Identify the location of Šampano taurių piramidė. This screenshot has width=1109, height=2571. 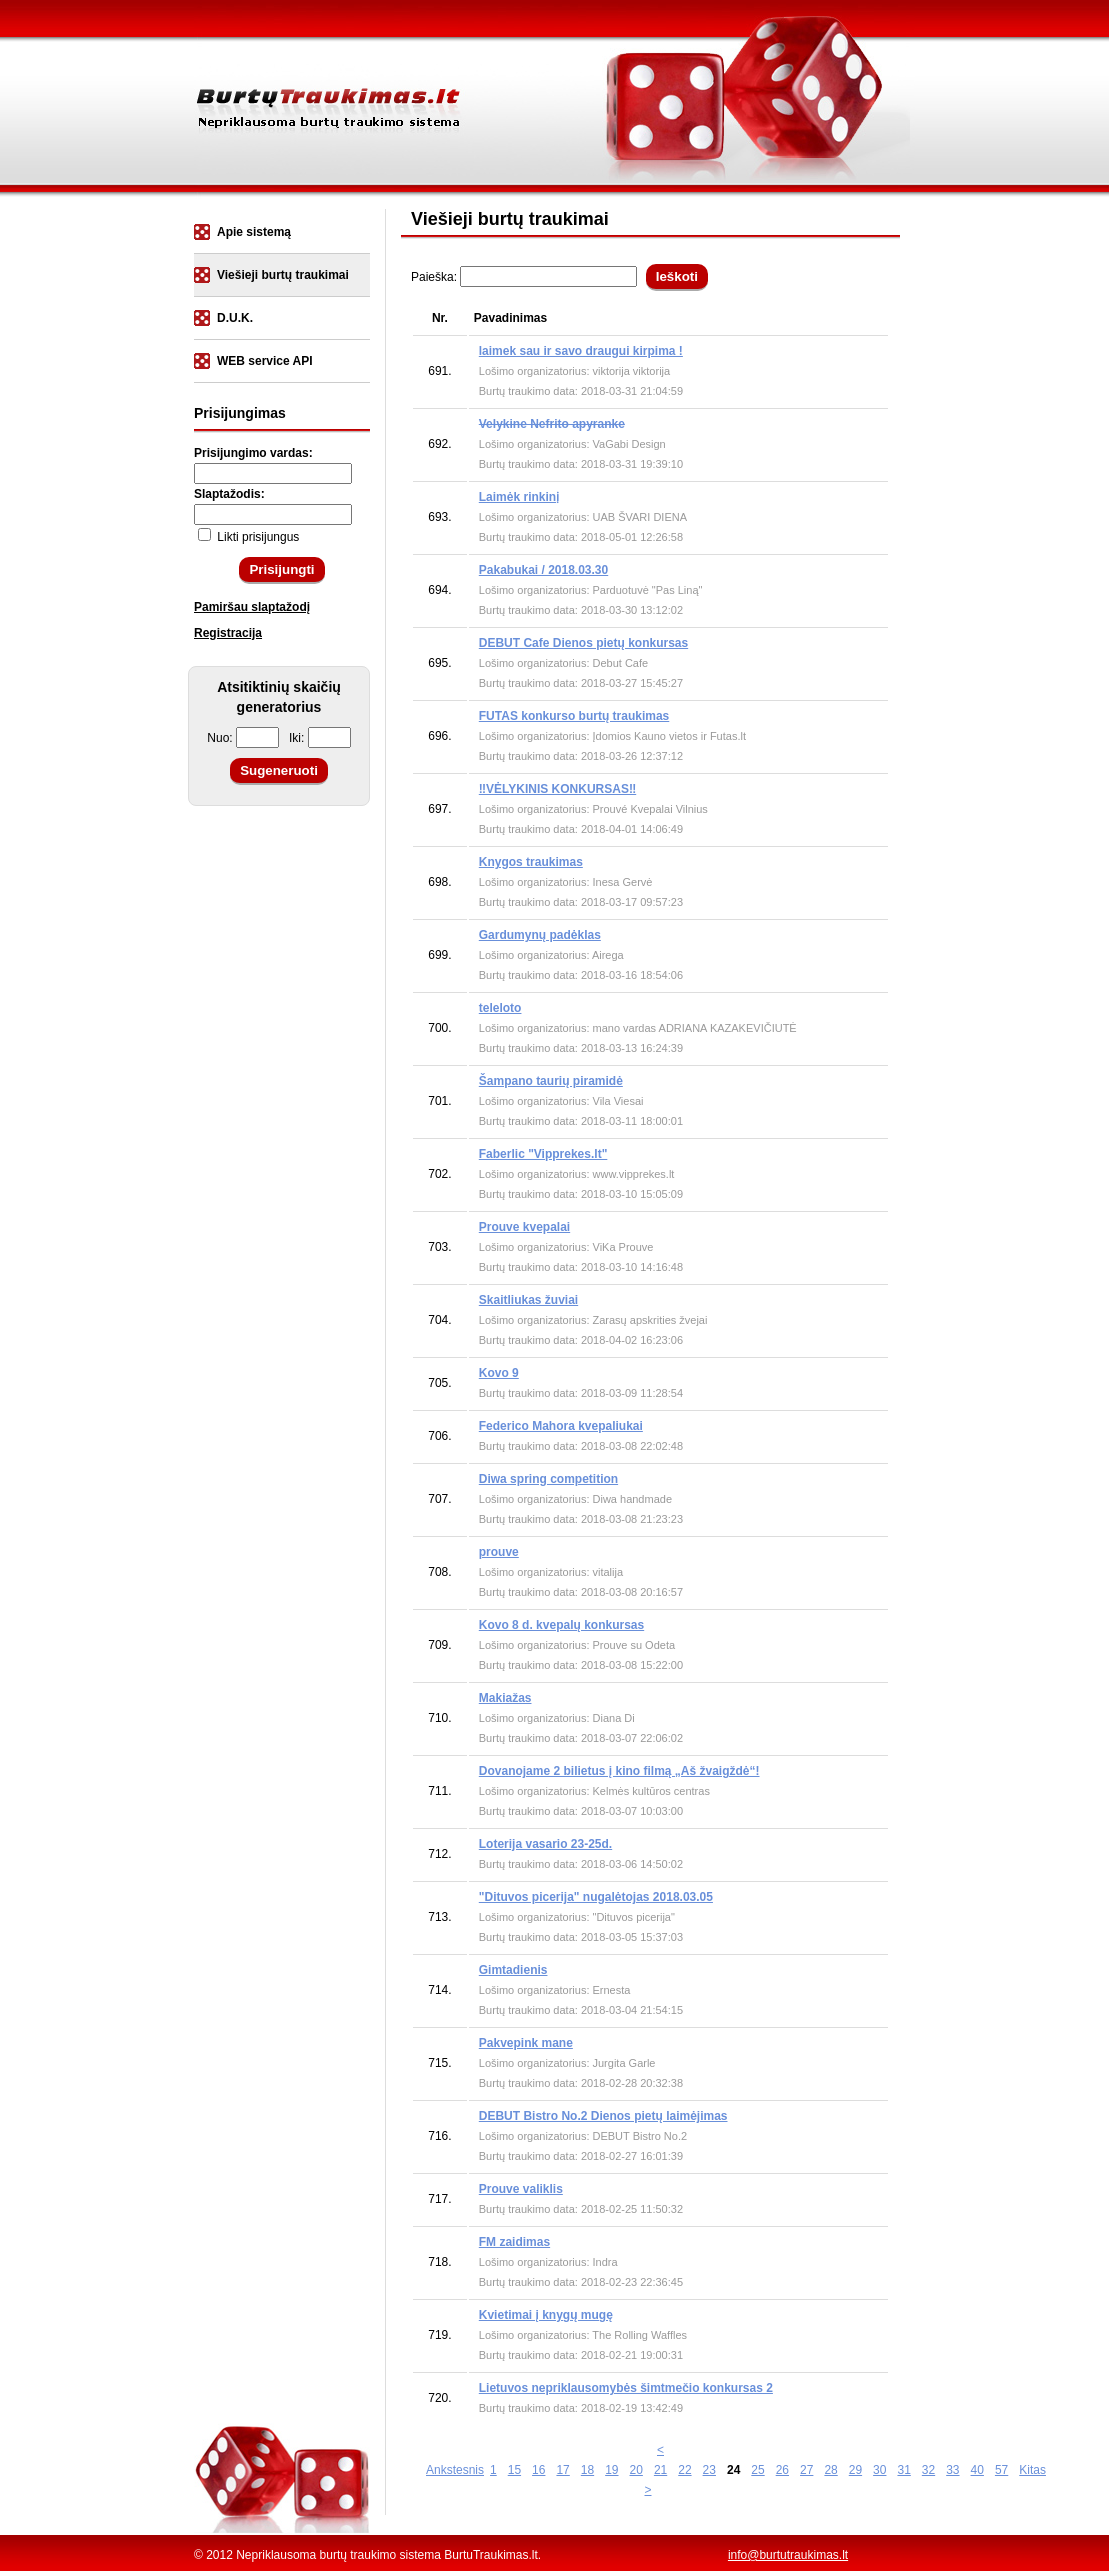
(551, 1081).